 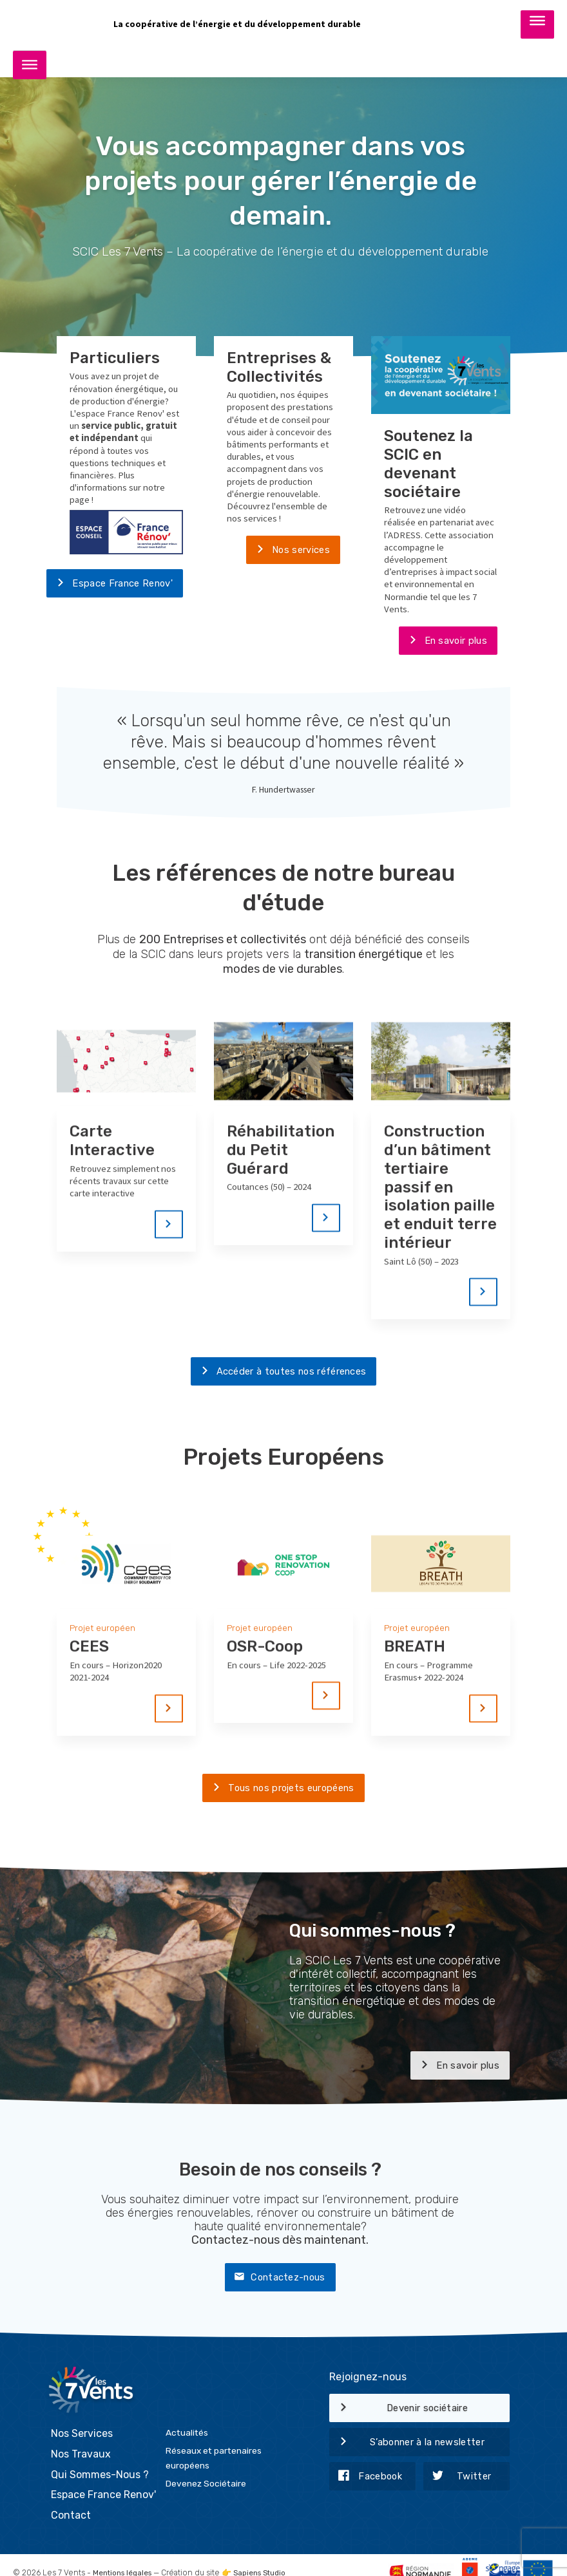 I want to click on [Toggle Menu], so click(x=537, y=23).